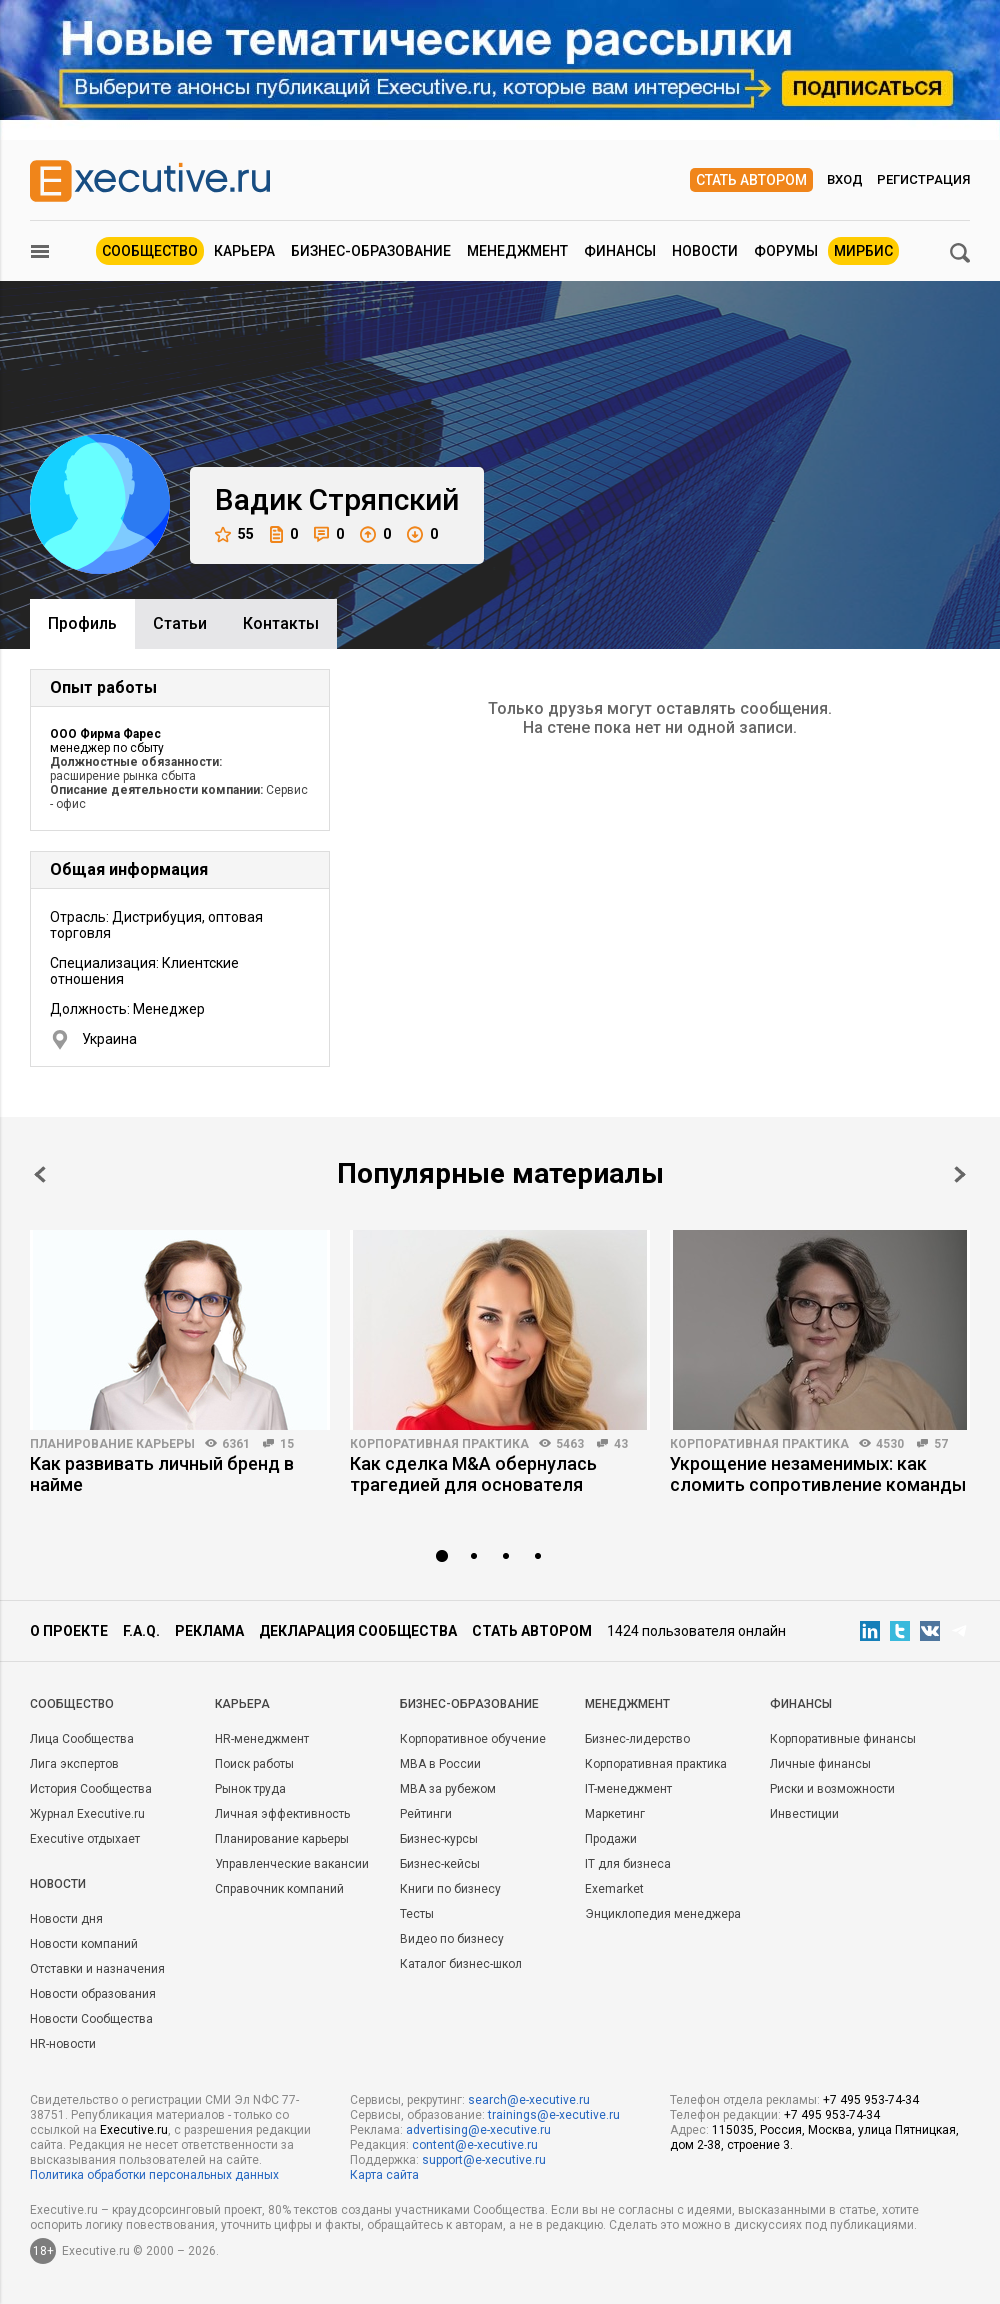 The width and height of the screenshot is (1000, 2304). What do you see at coordinates (209, 1631) in the screenshot?
I see `Реклама` at bounding box center [209, 1631].